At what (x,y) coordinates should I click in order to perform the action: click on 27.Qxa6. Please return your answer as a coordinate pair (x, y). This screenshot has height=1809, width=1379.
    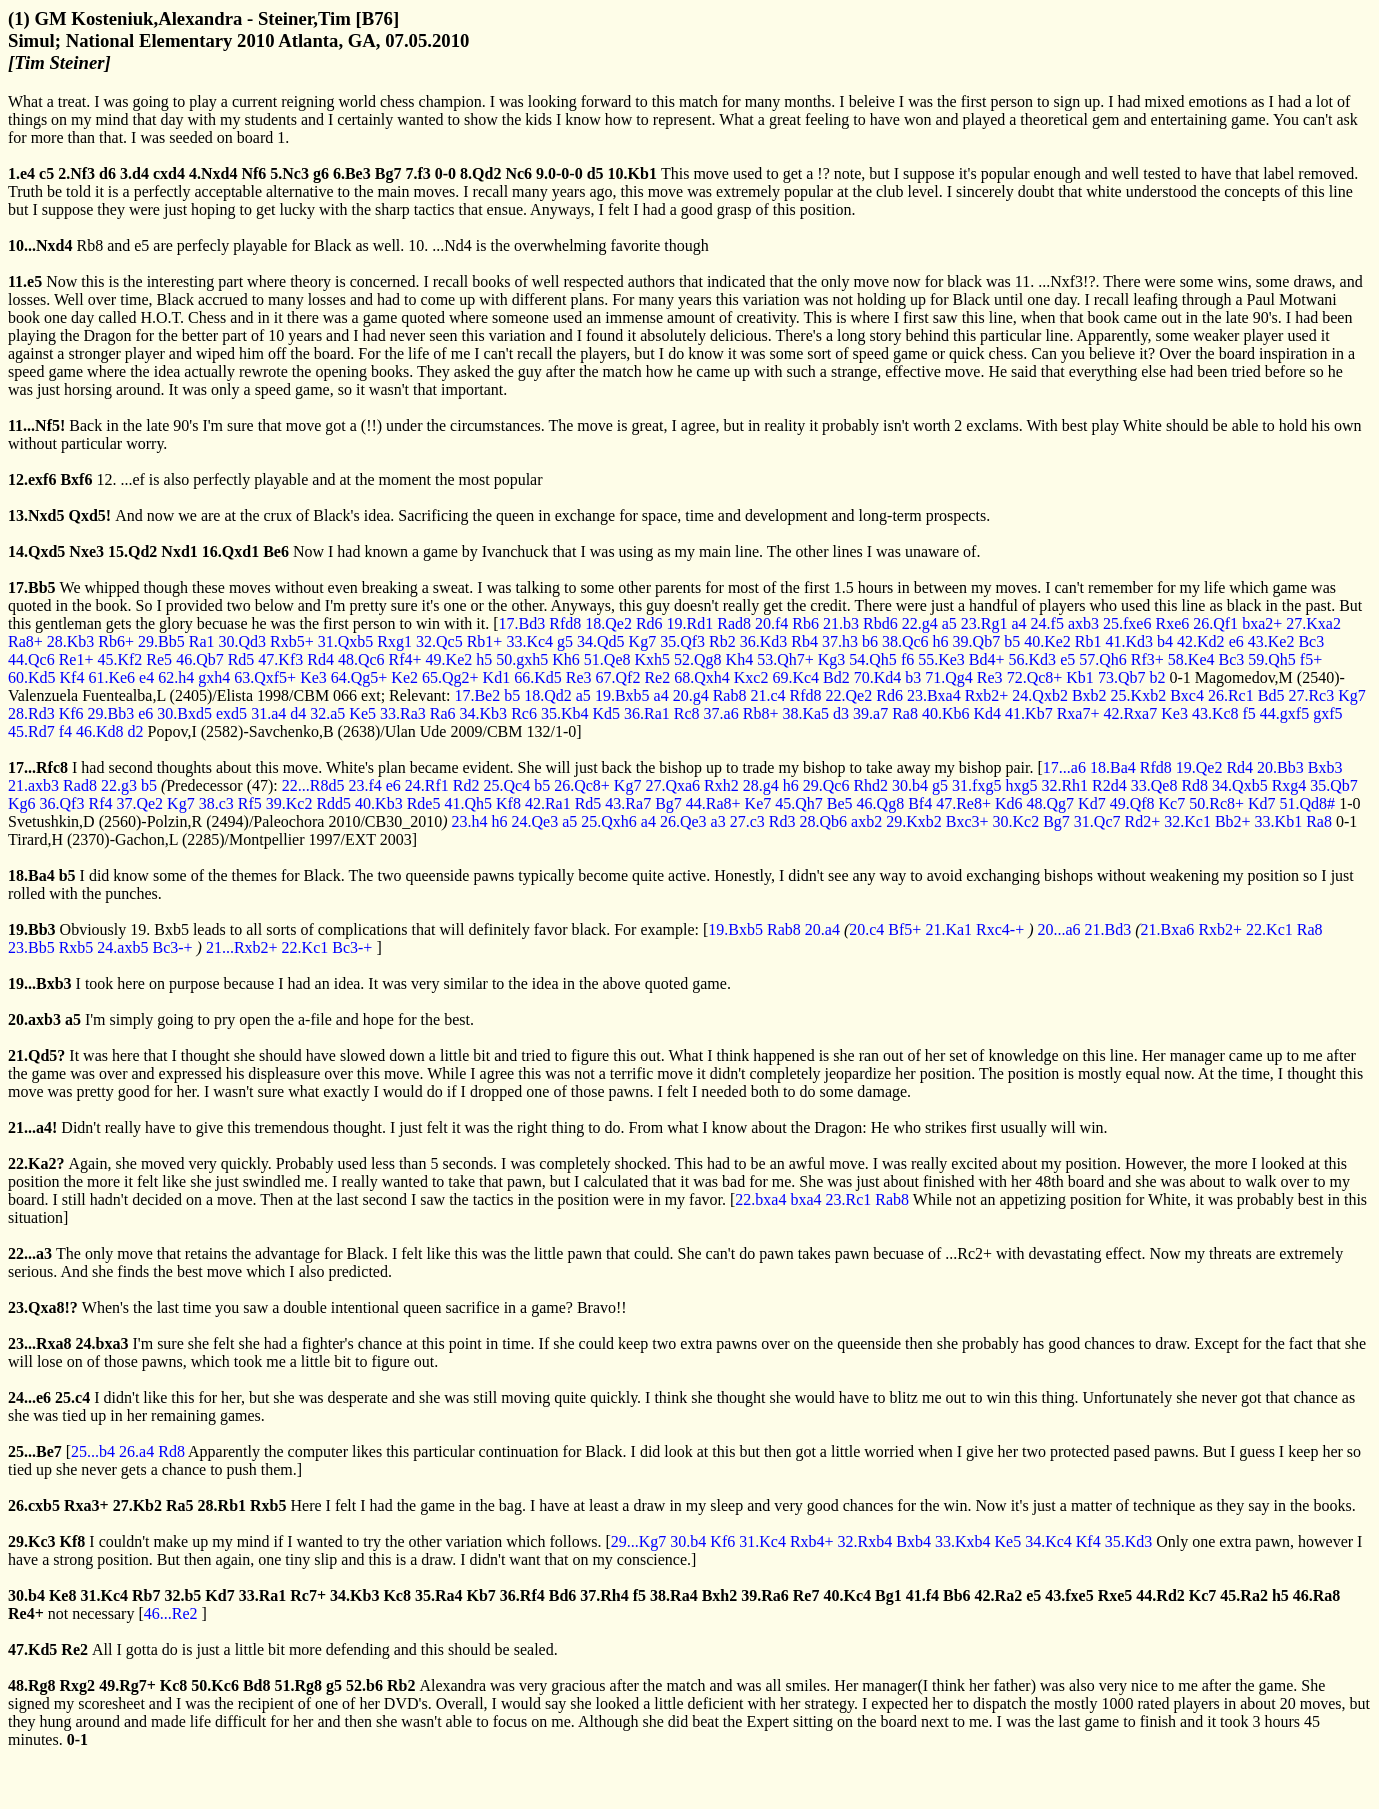
    Looking at the image, I should click on (672, 785).